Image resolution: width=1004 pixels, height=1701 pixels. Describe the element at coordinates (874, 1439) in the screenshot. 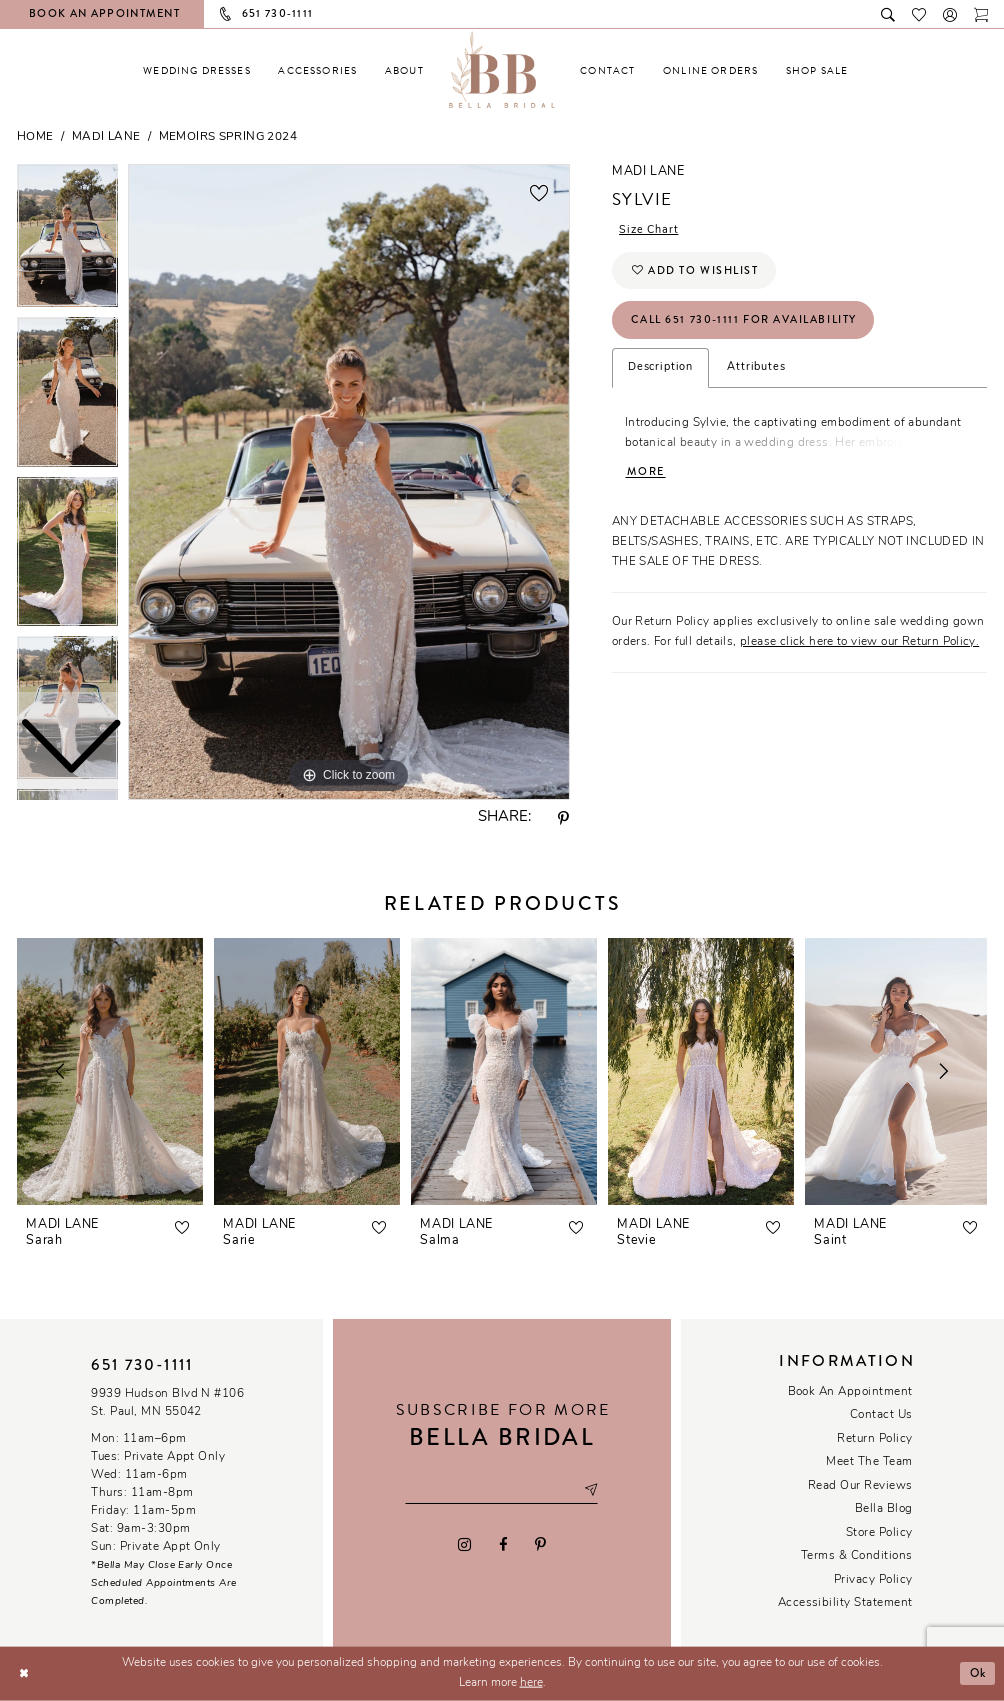

I see `Return Policy` at that location.